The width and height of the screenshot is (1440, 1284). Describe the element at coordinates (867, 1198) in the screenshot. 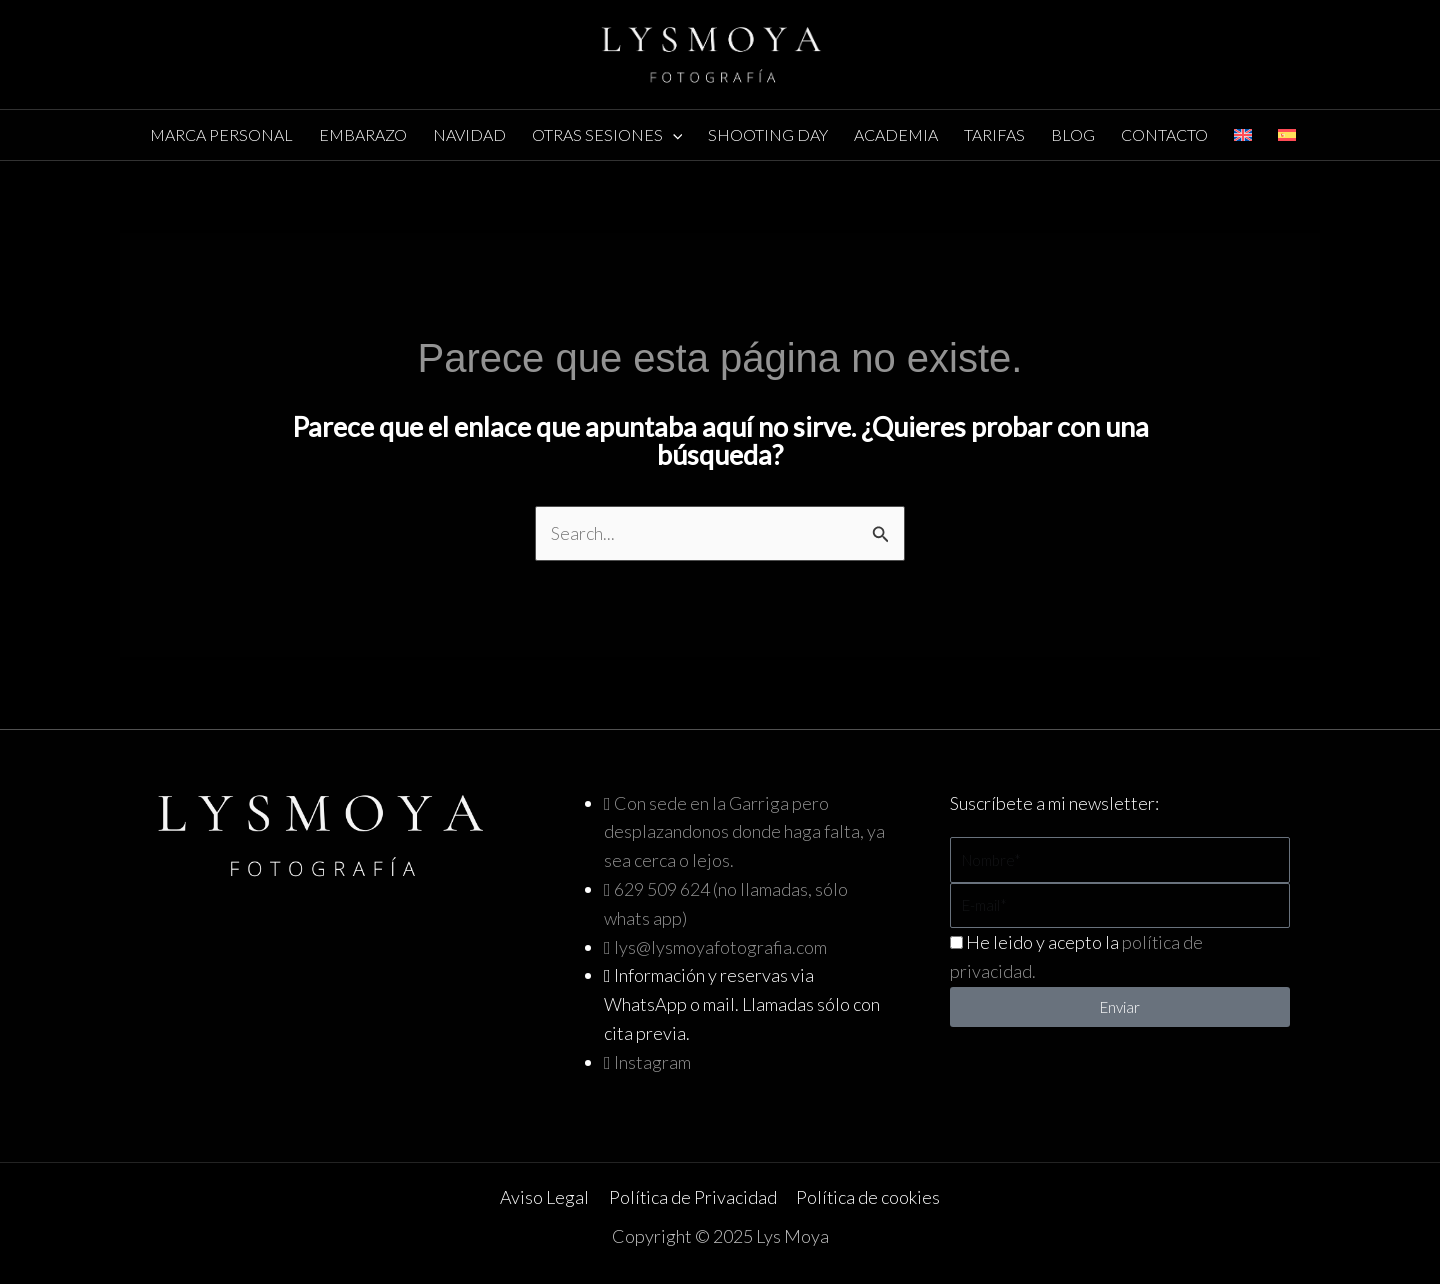

I see `Política de cookies` at that location.